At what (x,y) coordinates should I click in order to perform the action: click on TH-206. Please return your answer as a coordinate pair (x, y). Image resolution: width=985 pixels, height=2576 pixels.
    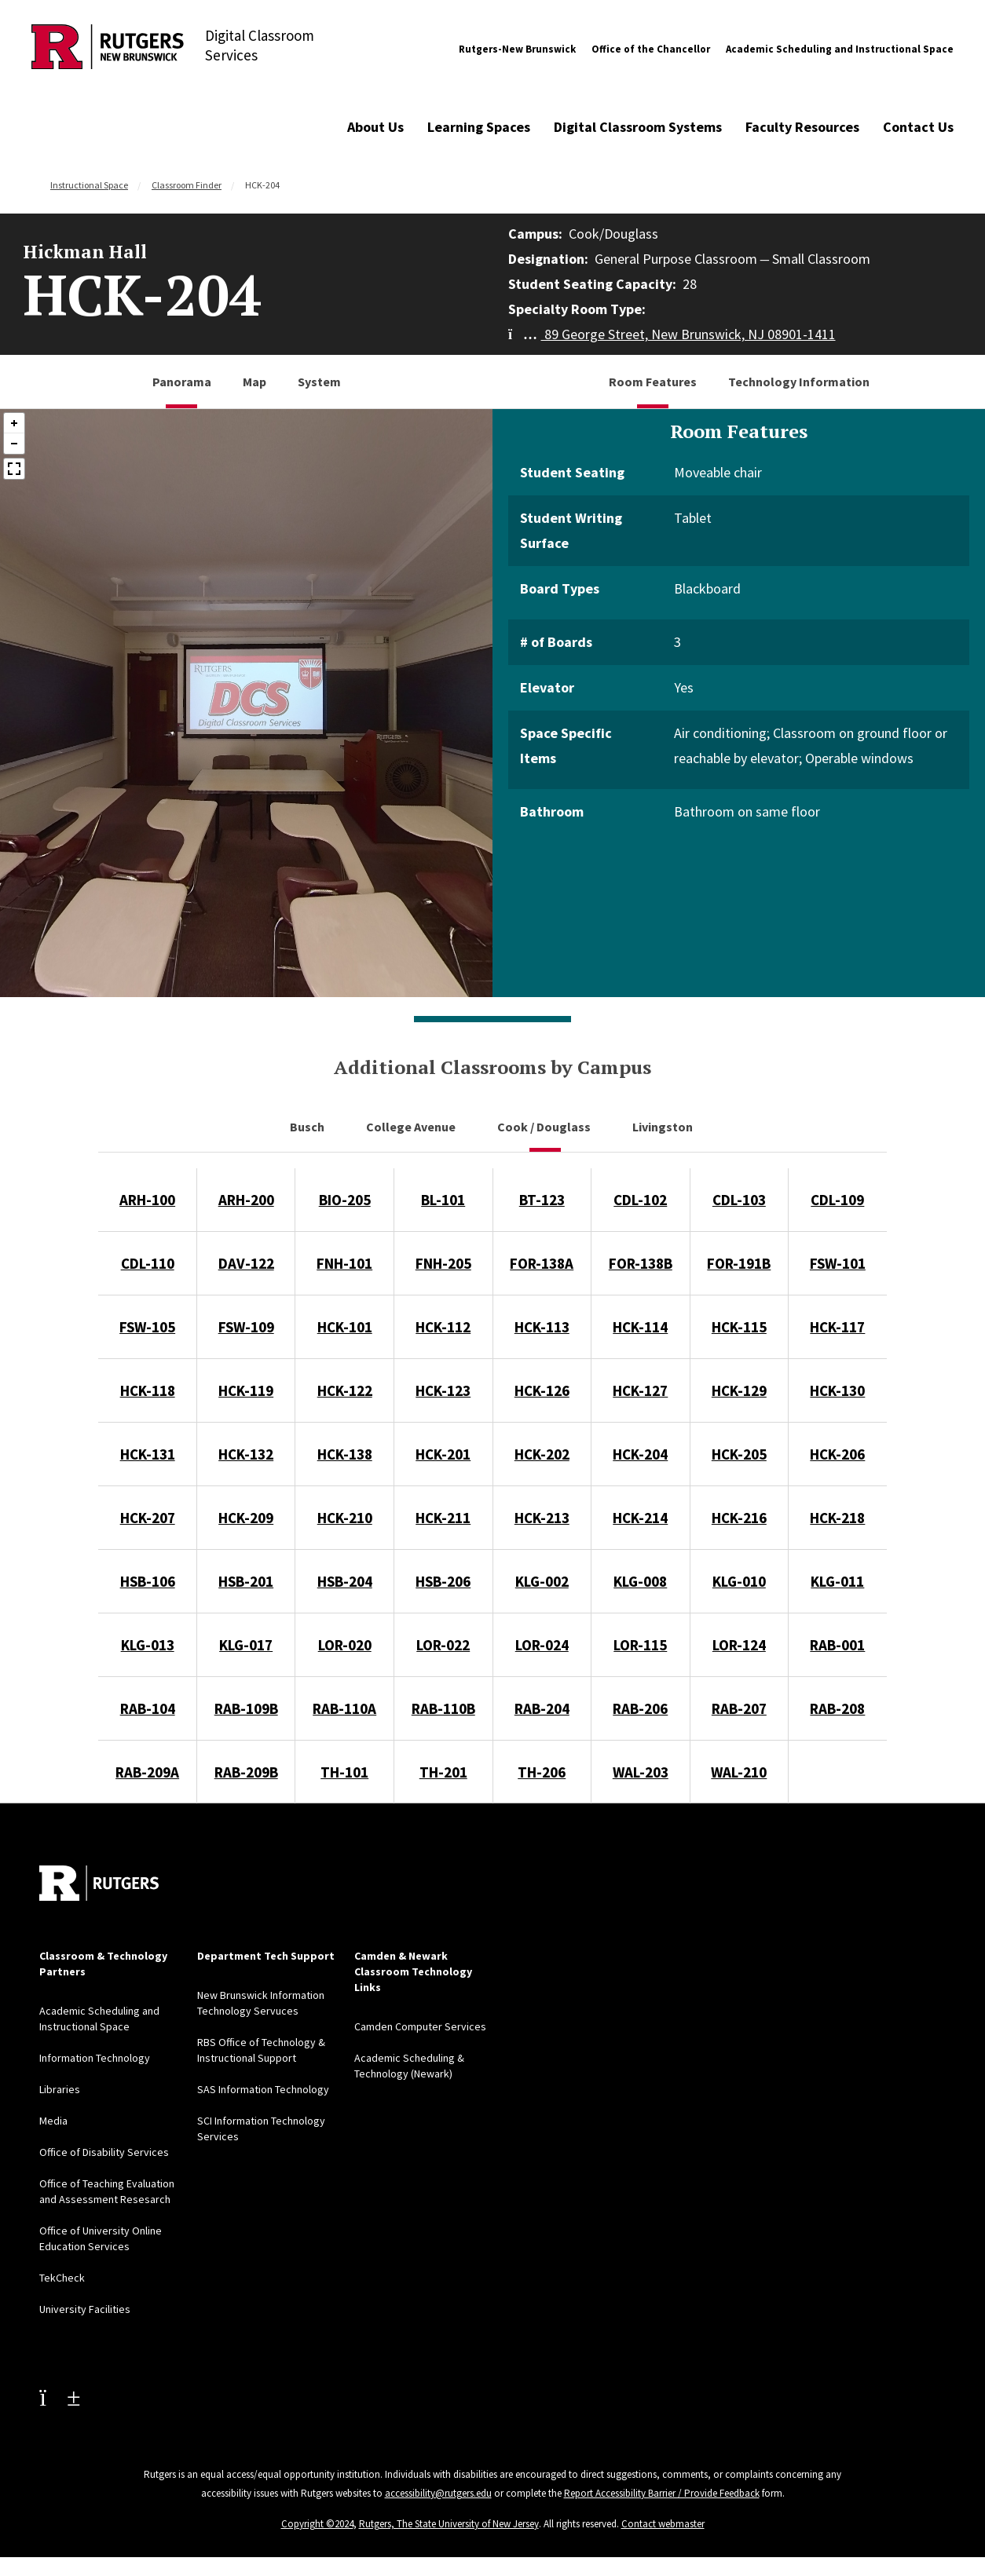
    Looking at the image, I should click on (542, 1772).